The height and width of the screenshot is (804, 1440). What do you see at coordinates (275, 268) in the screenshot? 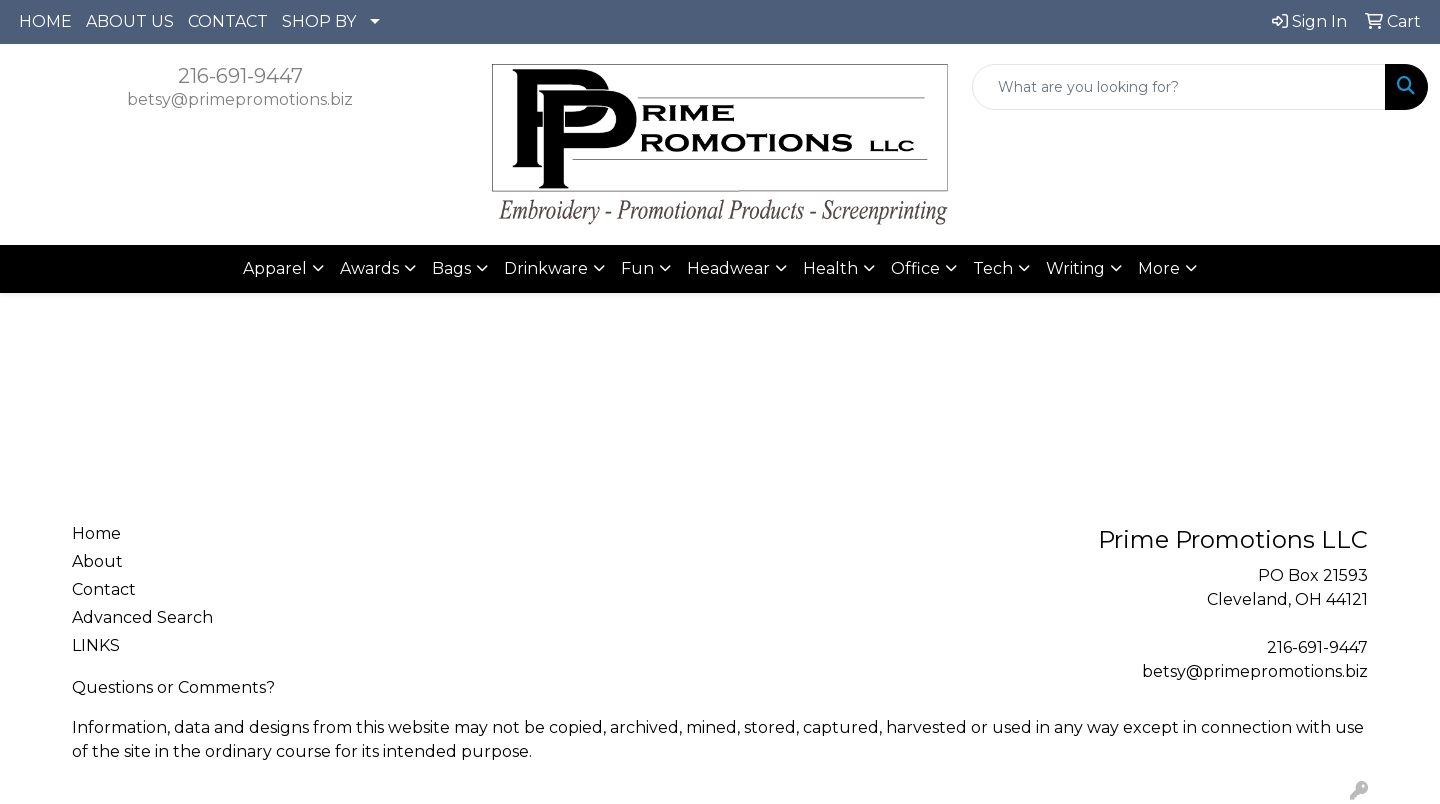
I see `Apparel [button]` at bounding box center [275, 268].